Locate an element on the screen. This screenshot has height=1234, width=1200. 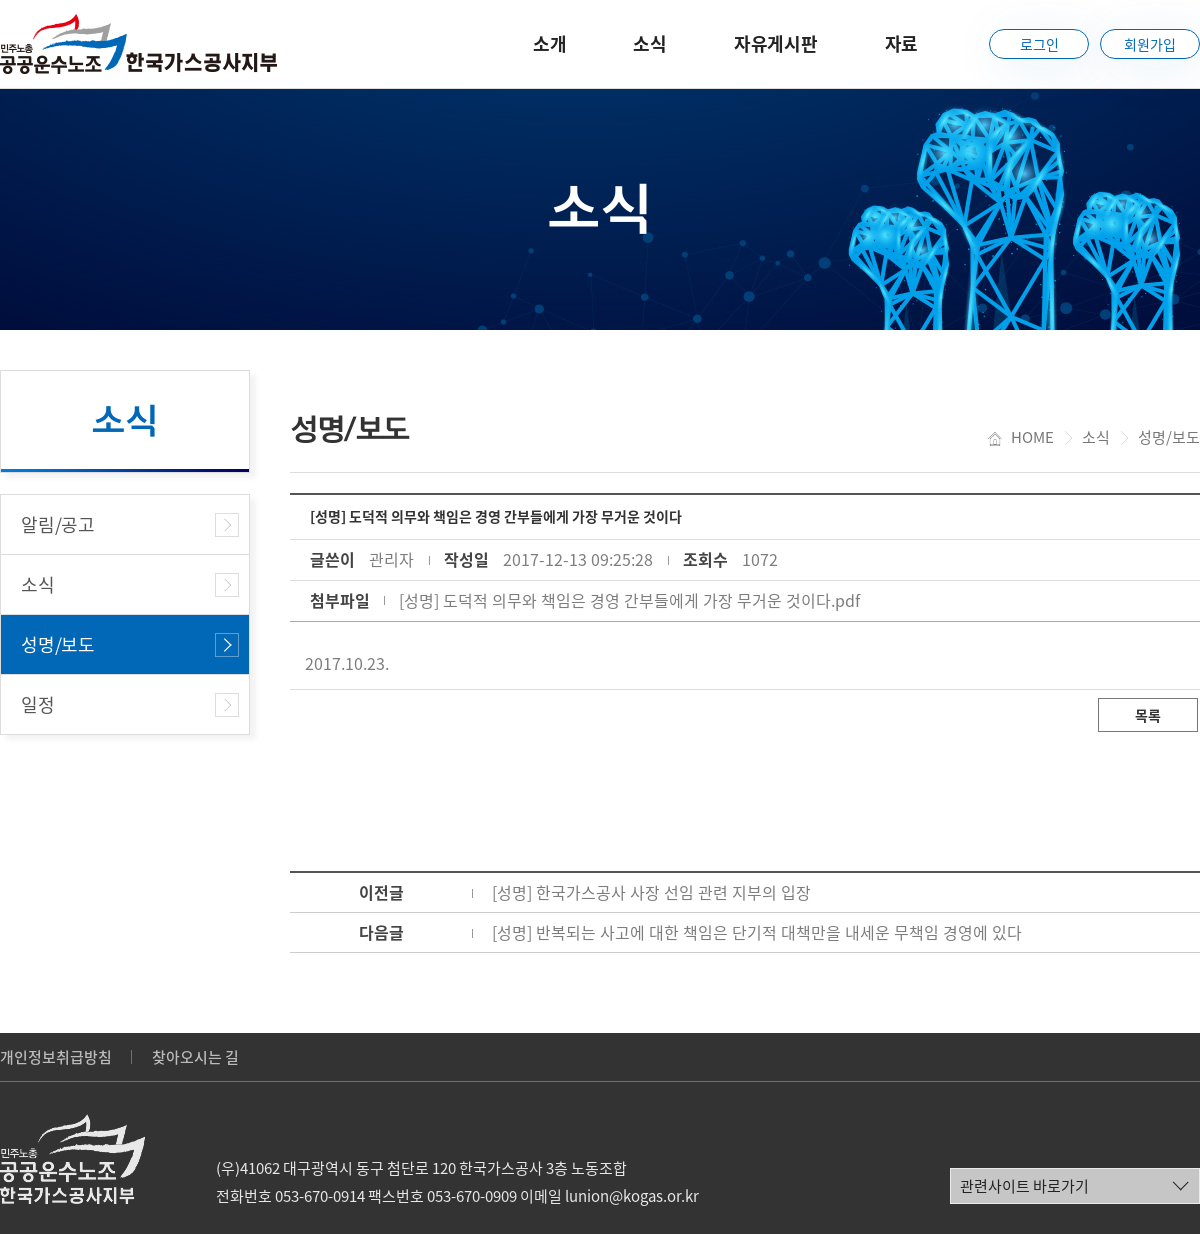
성명/보도 is located at coordinates (58, 644).